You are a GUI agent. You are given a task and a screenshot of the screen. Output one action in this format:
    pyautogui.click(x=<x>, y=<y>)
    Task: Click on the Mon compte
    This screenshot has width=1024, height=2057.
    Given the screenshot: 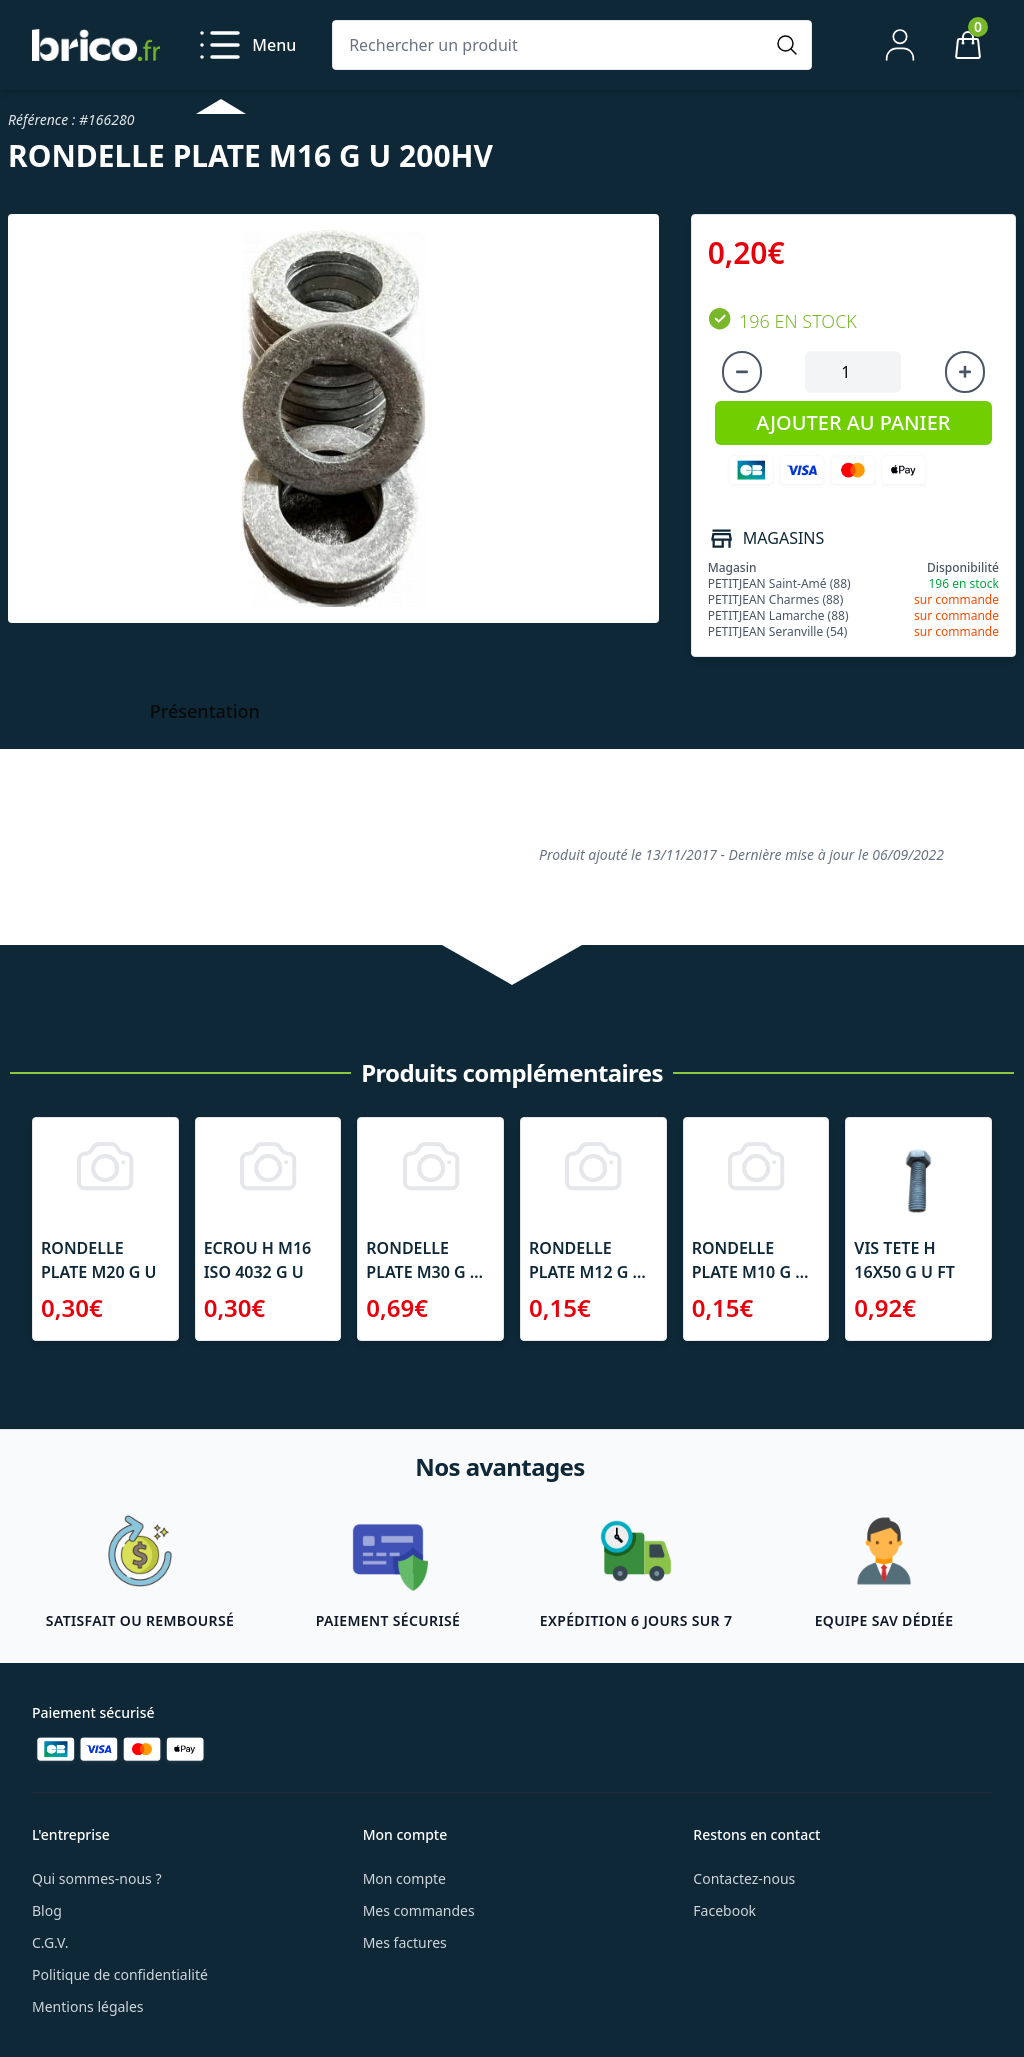 What is the action you would take?
    pyautogui.click(x=404, y=1878)
    